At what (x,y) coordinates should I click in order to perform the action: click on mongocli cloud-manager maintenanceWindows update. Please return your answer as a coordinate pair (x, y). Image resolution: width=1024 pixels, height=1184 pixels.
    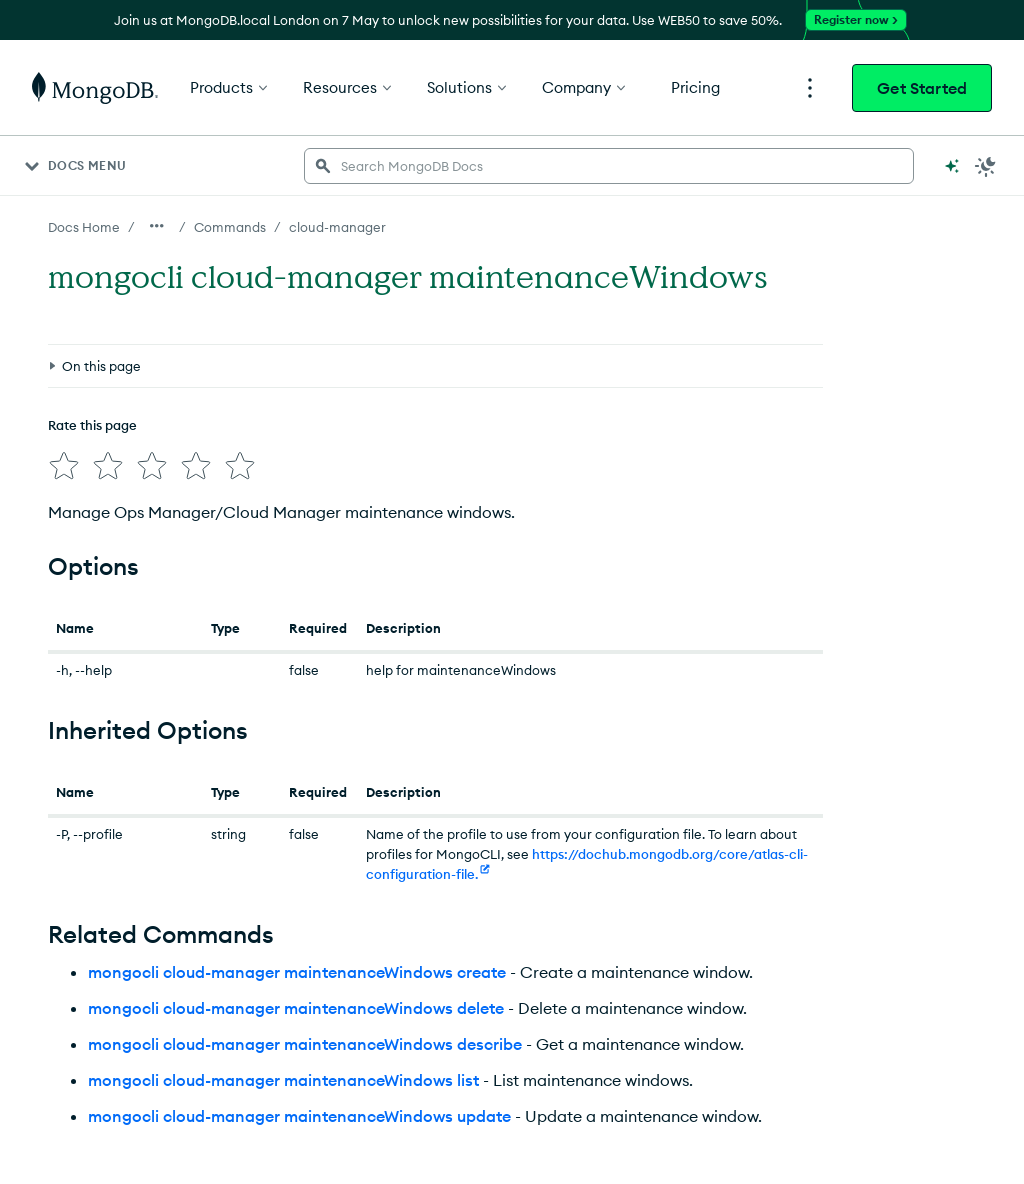
    Looking at the image, I should click on (299, 1116).